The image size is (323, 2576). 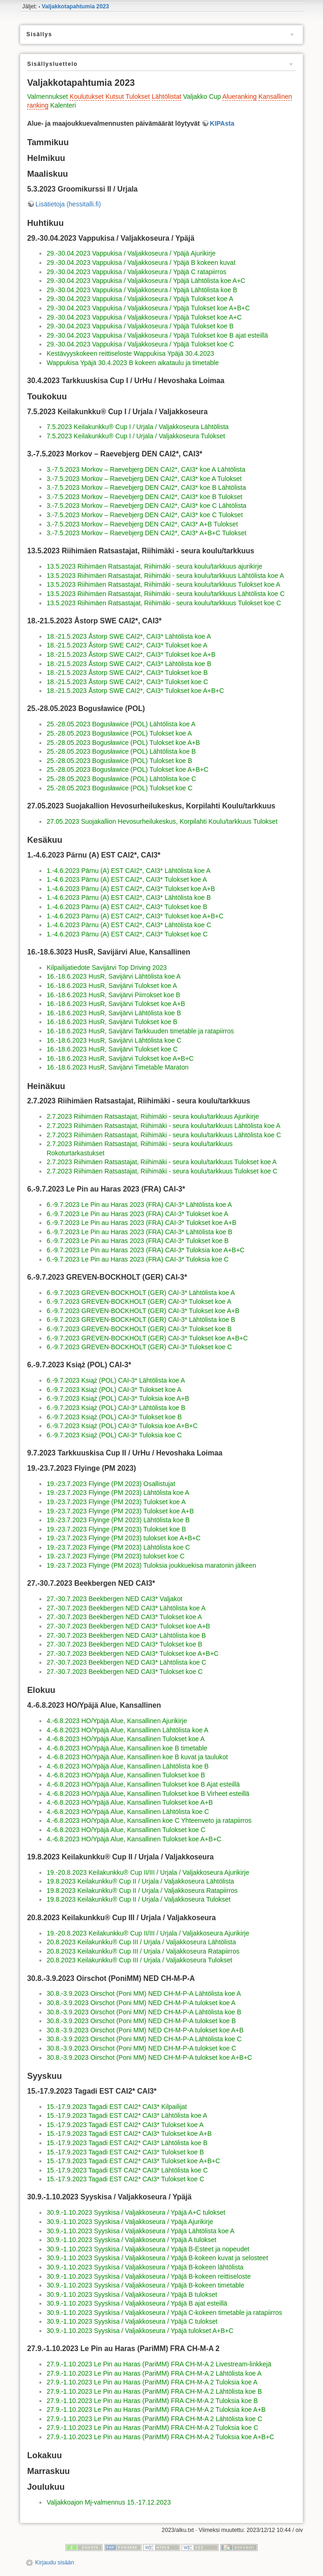 I want to click on 6.-9.7.2023 Le Pin au Haras 2023 (FRA) CAI-3* Lähtölista koe B, so click(x=139, y=1232).